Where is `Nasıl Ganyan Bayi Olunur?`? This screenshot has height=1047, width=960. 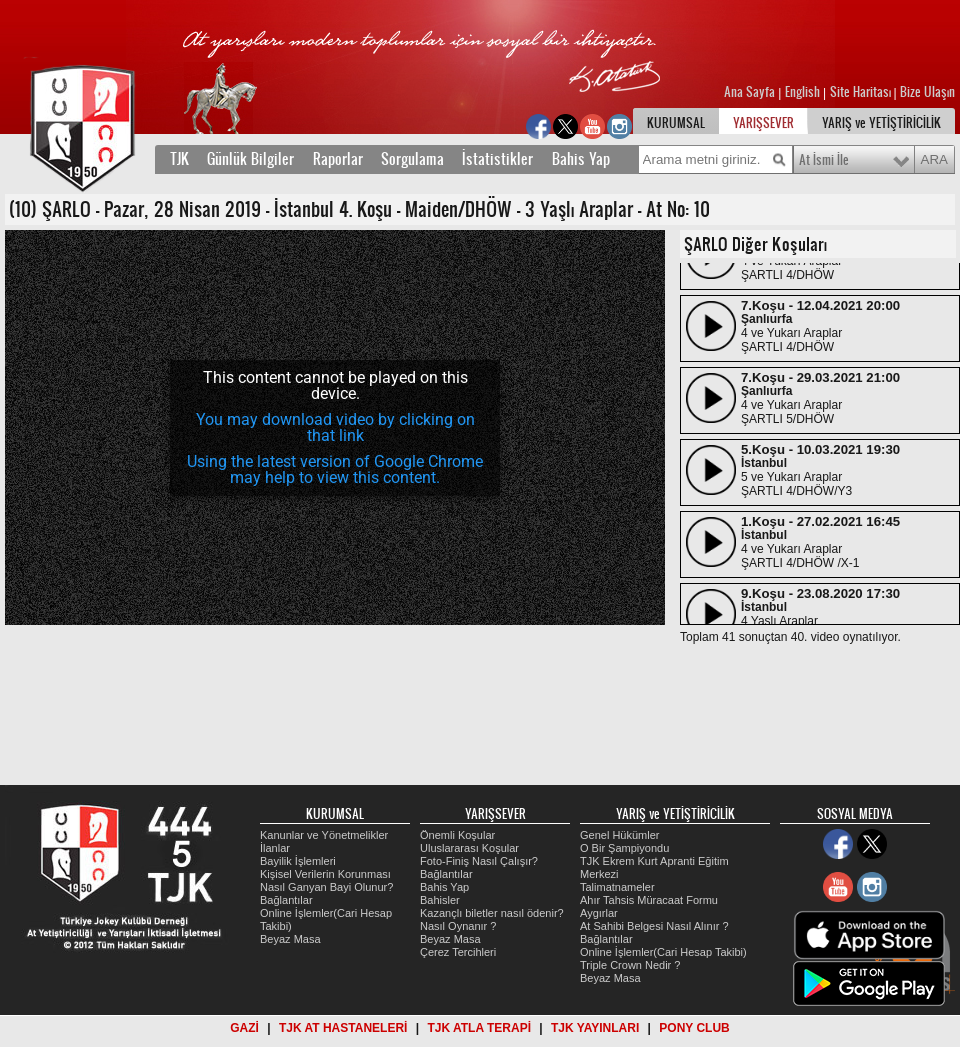
Nasıl Ganyan Bayi Olunur? is located at coordinates (326, 887).